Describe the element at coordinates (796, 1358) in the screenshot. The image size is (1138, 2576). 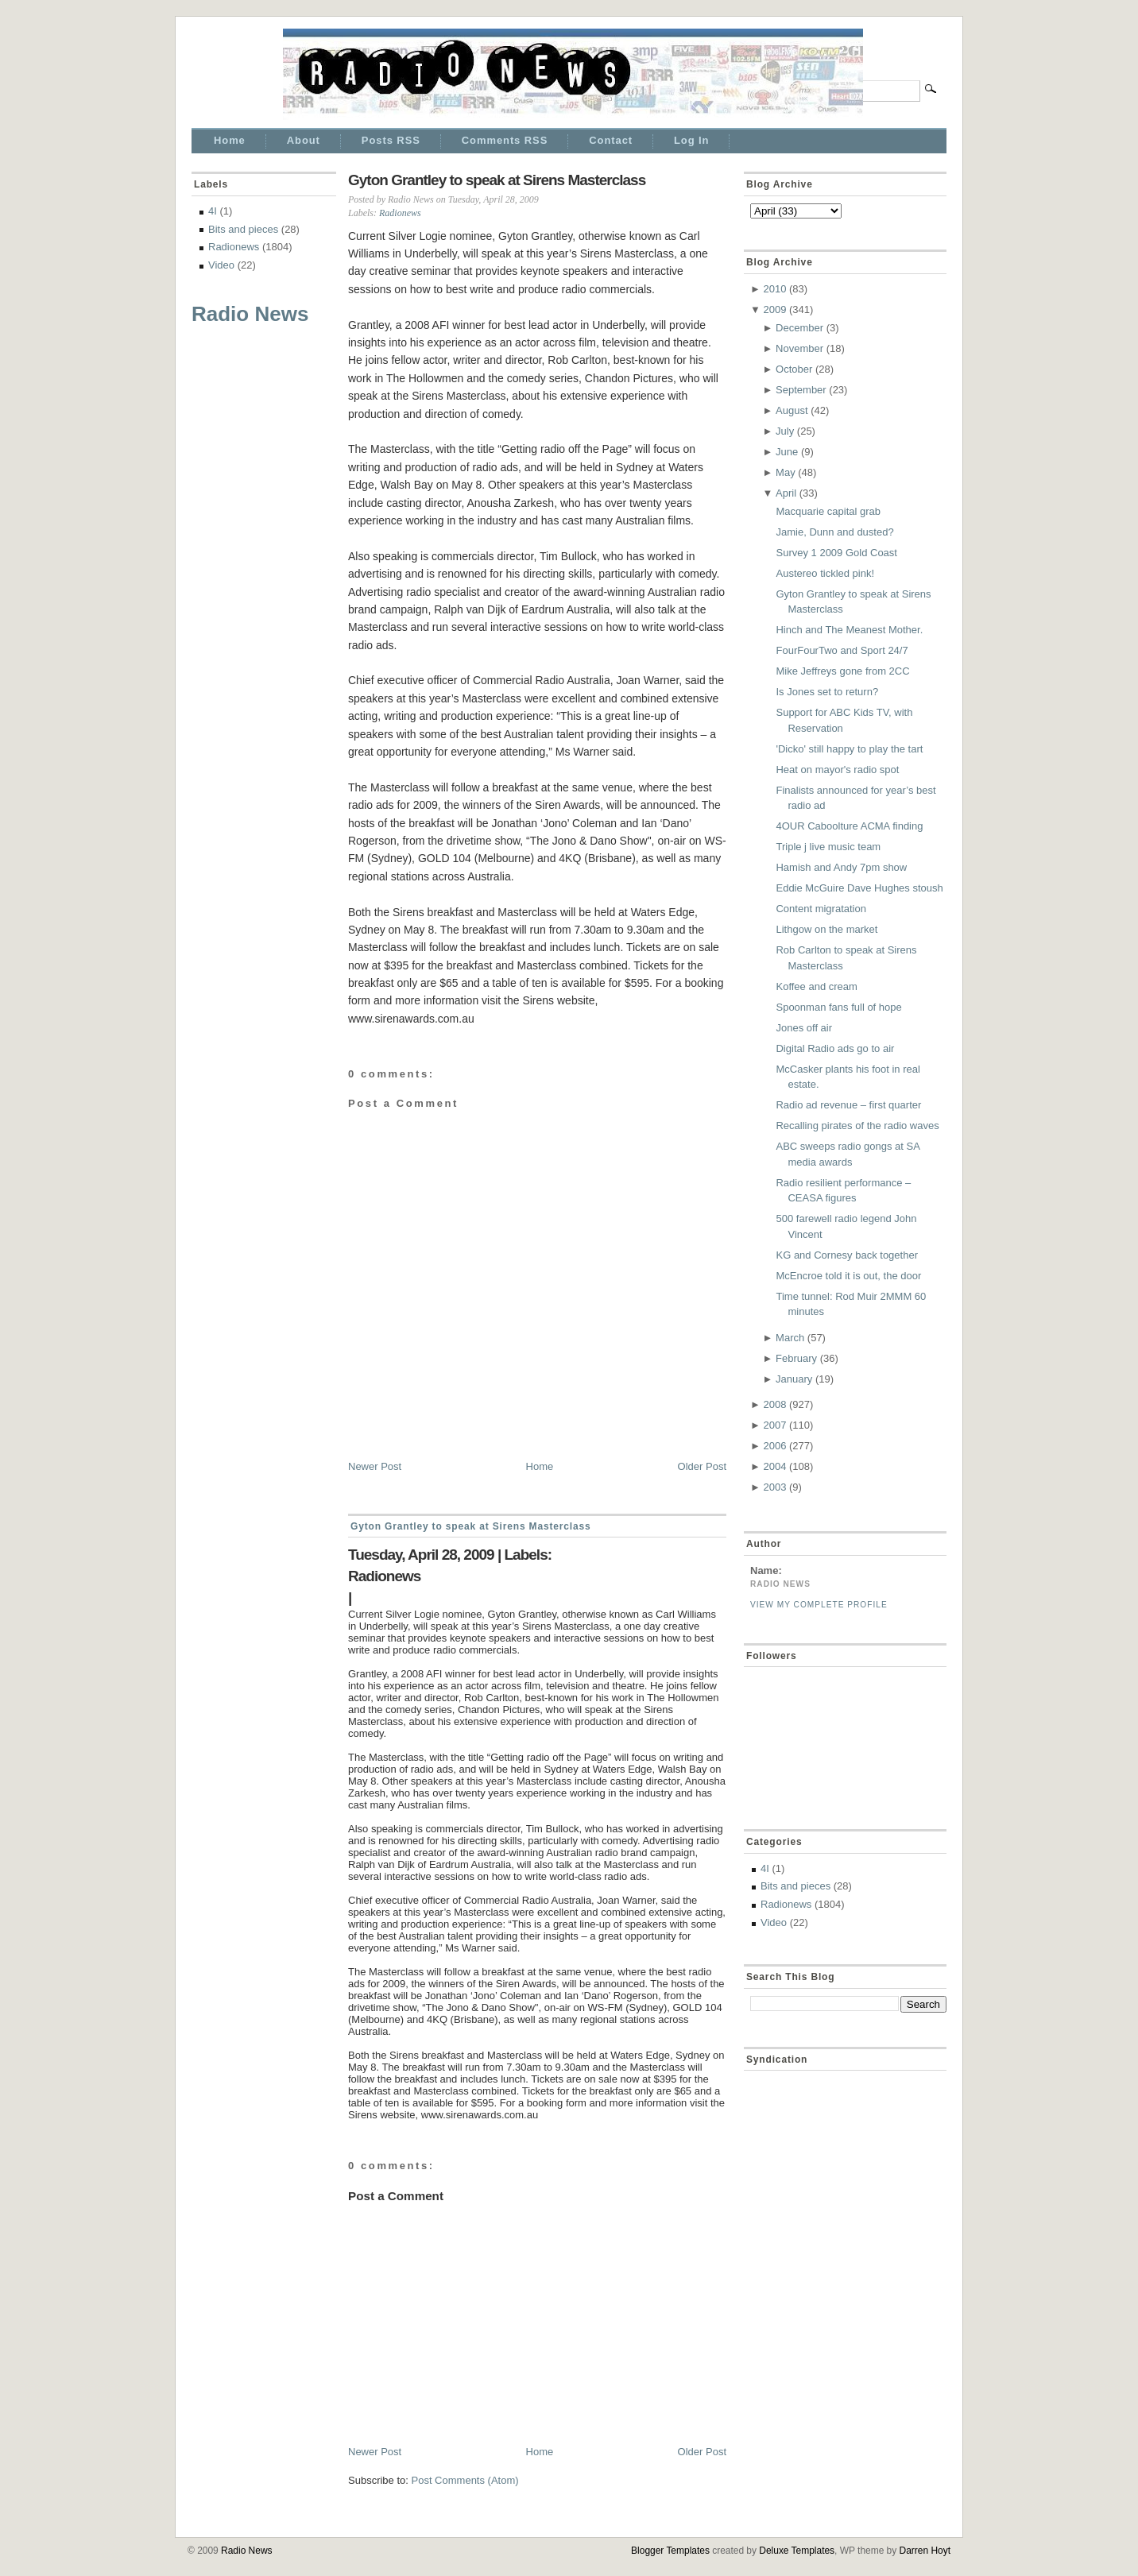
I see `February` at that location.